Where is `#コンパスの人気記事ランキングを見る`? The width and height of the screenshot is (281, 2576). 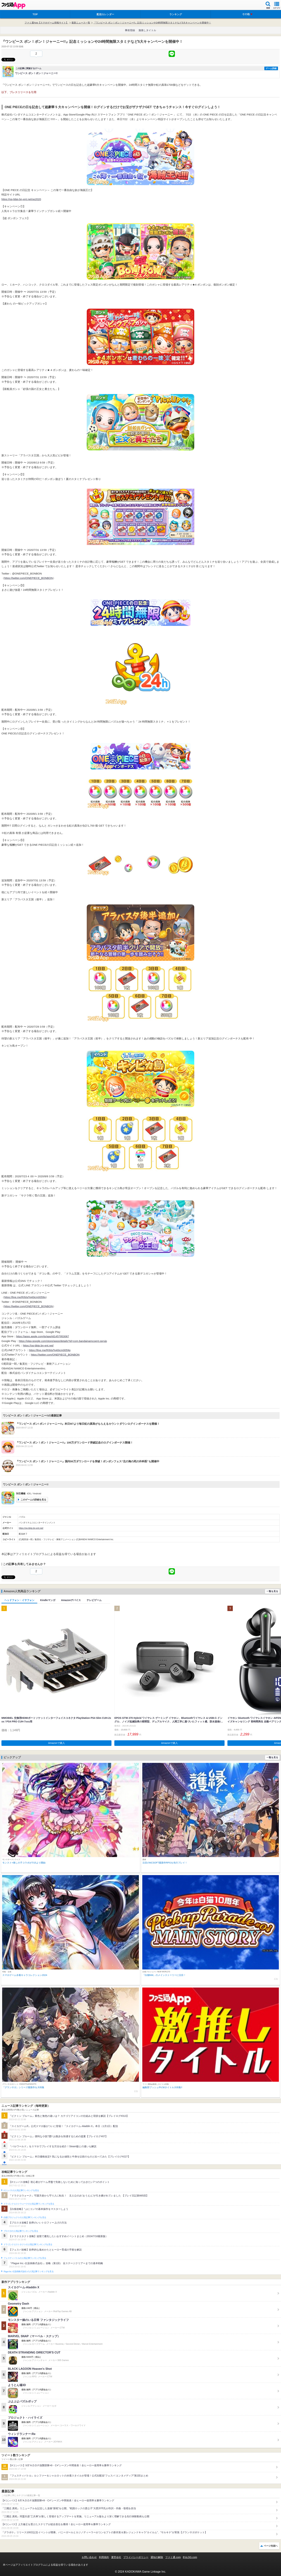 #コンパスの人気記事ランキングを見る is located at coordinates (21, 2190).